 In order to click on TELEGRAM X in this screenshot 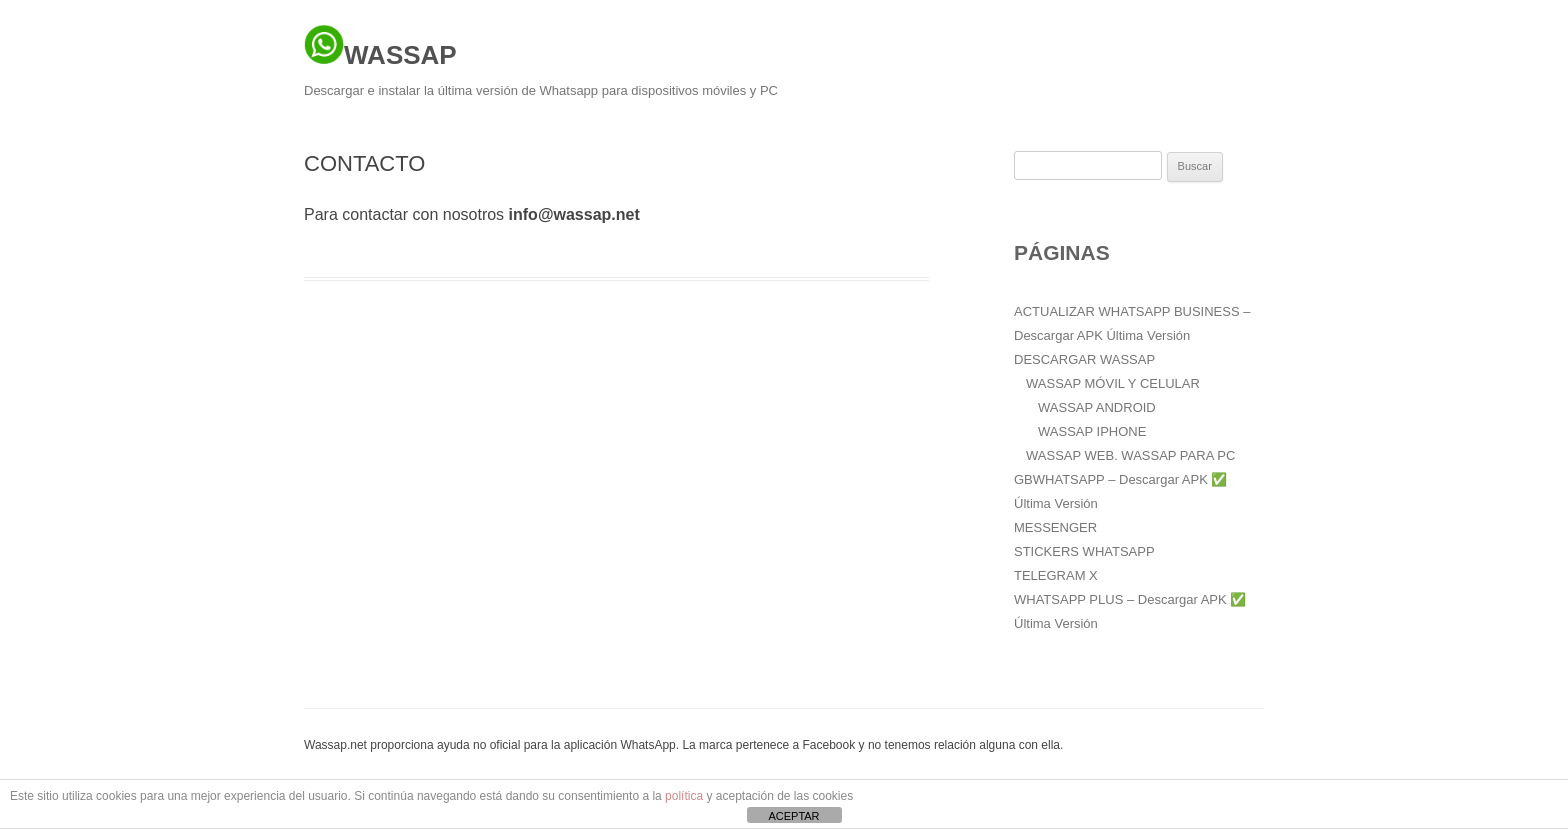, I will do `click(1056, 575)`.